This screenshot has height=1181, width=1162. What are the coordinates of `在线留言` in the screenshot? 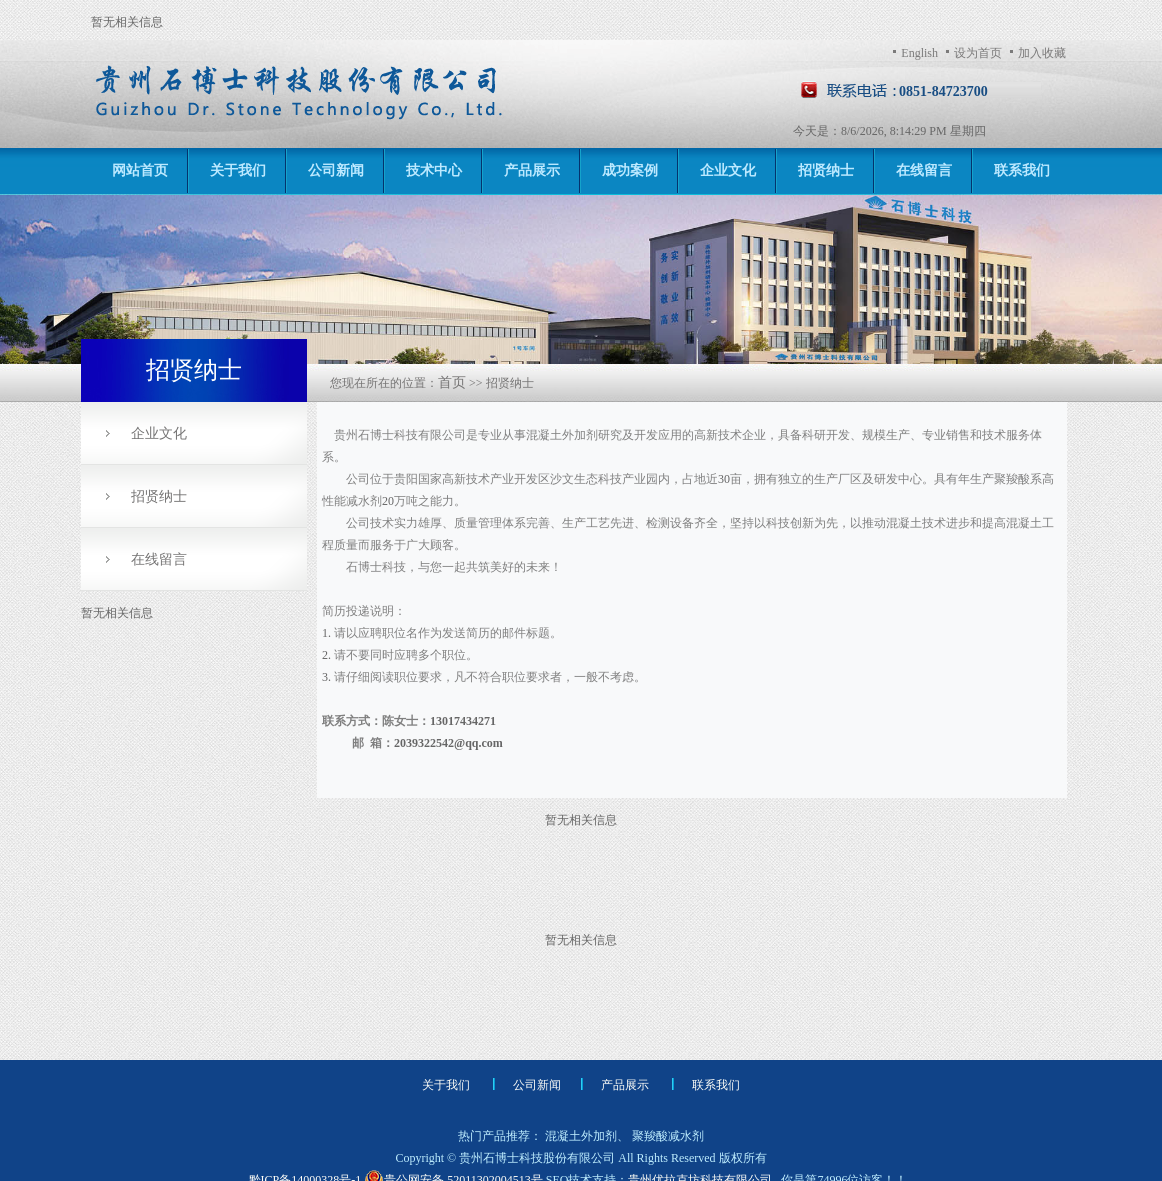 It's located at (924, 170).